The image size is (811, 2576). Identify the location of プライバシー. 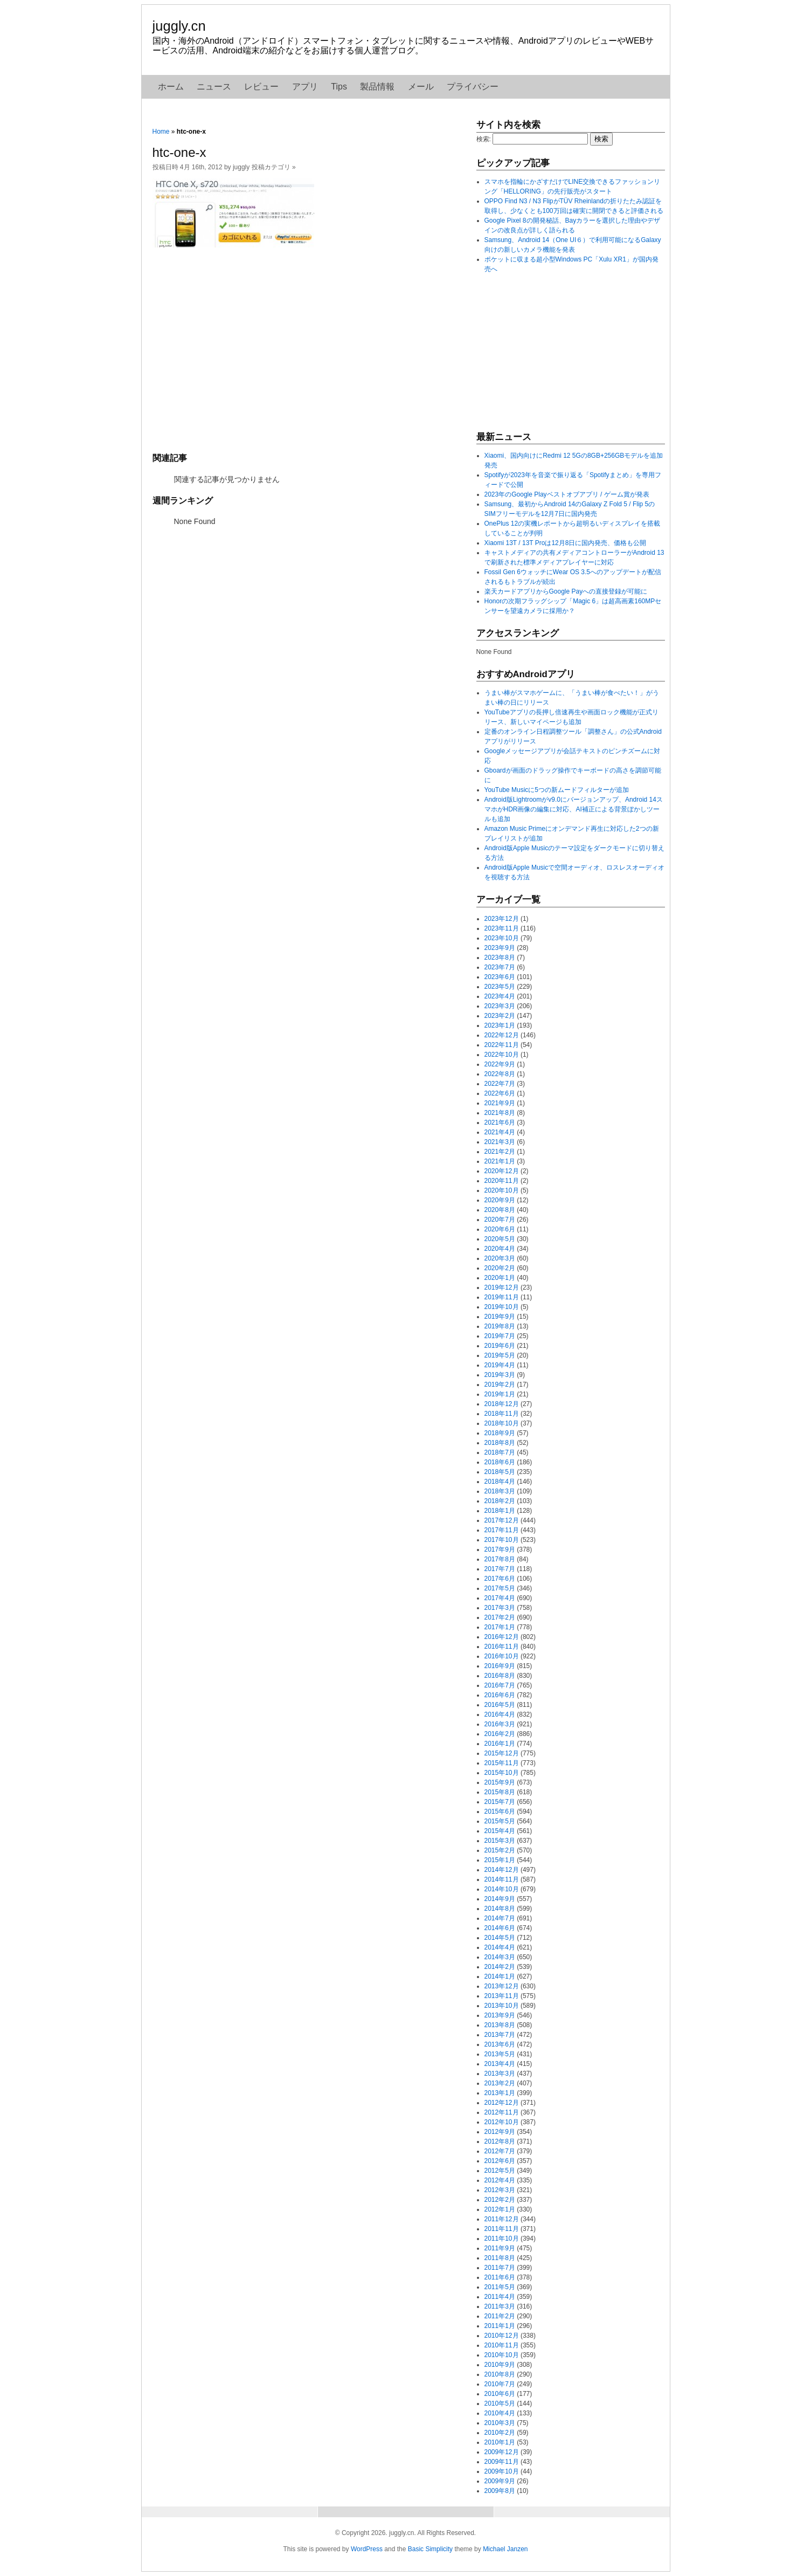
(472, 86).